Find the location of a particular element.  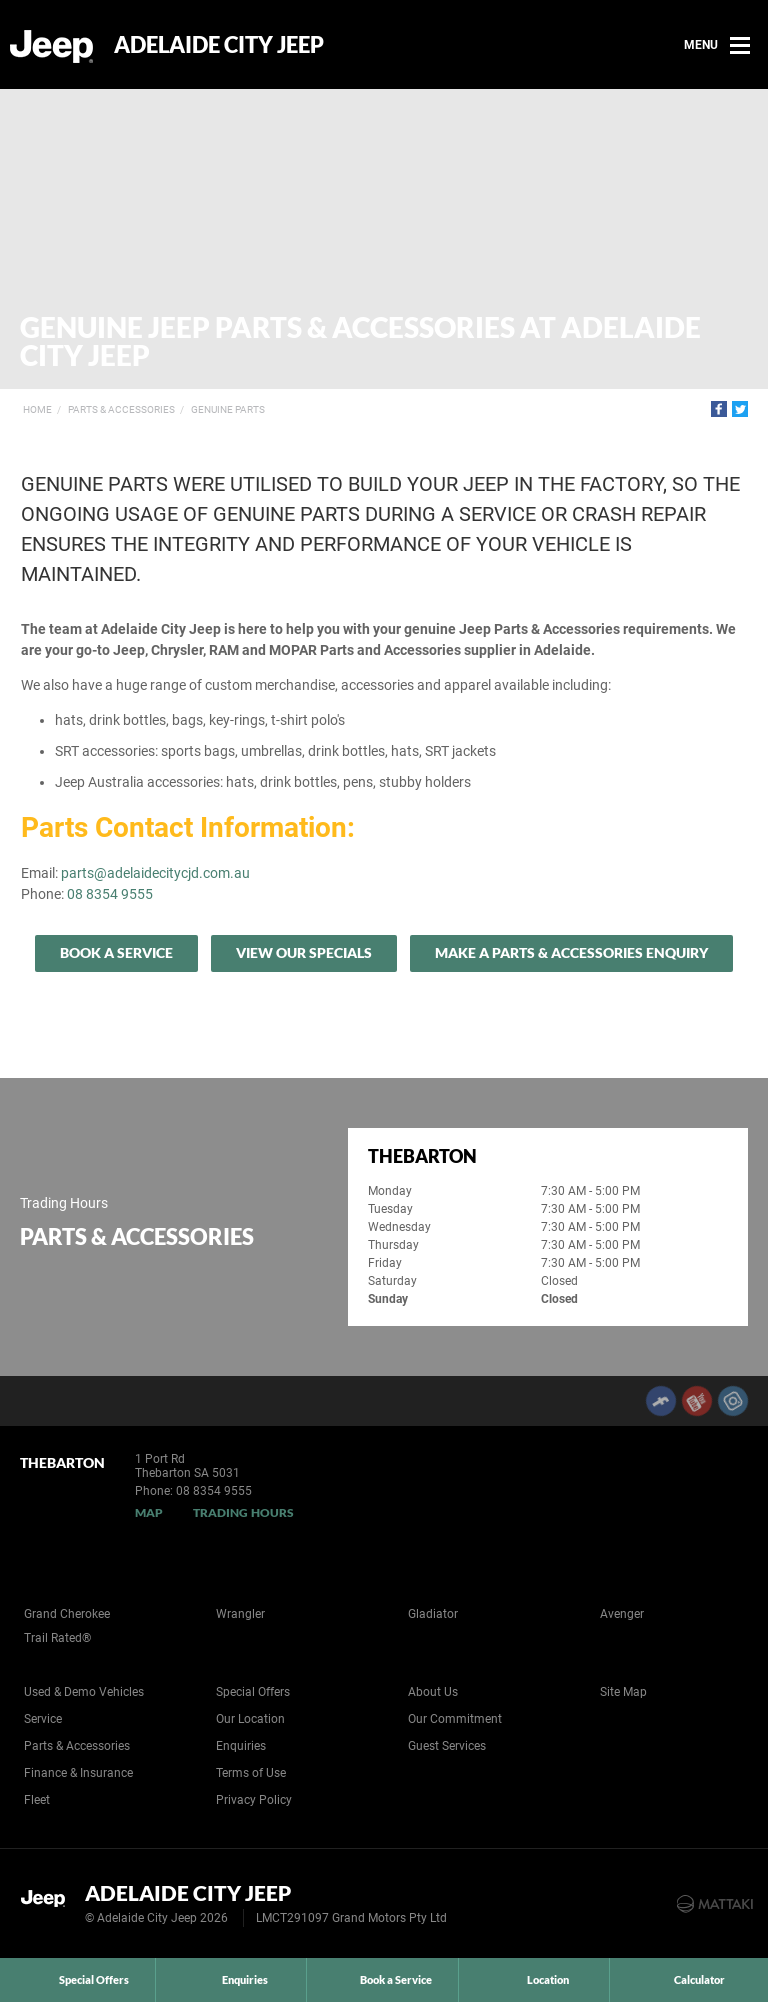

Enquiries is located at coordinates (241, 1746).